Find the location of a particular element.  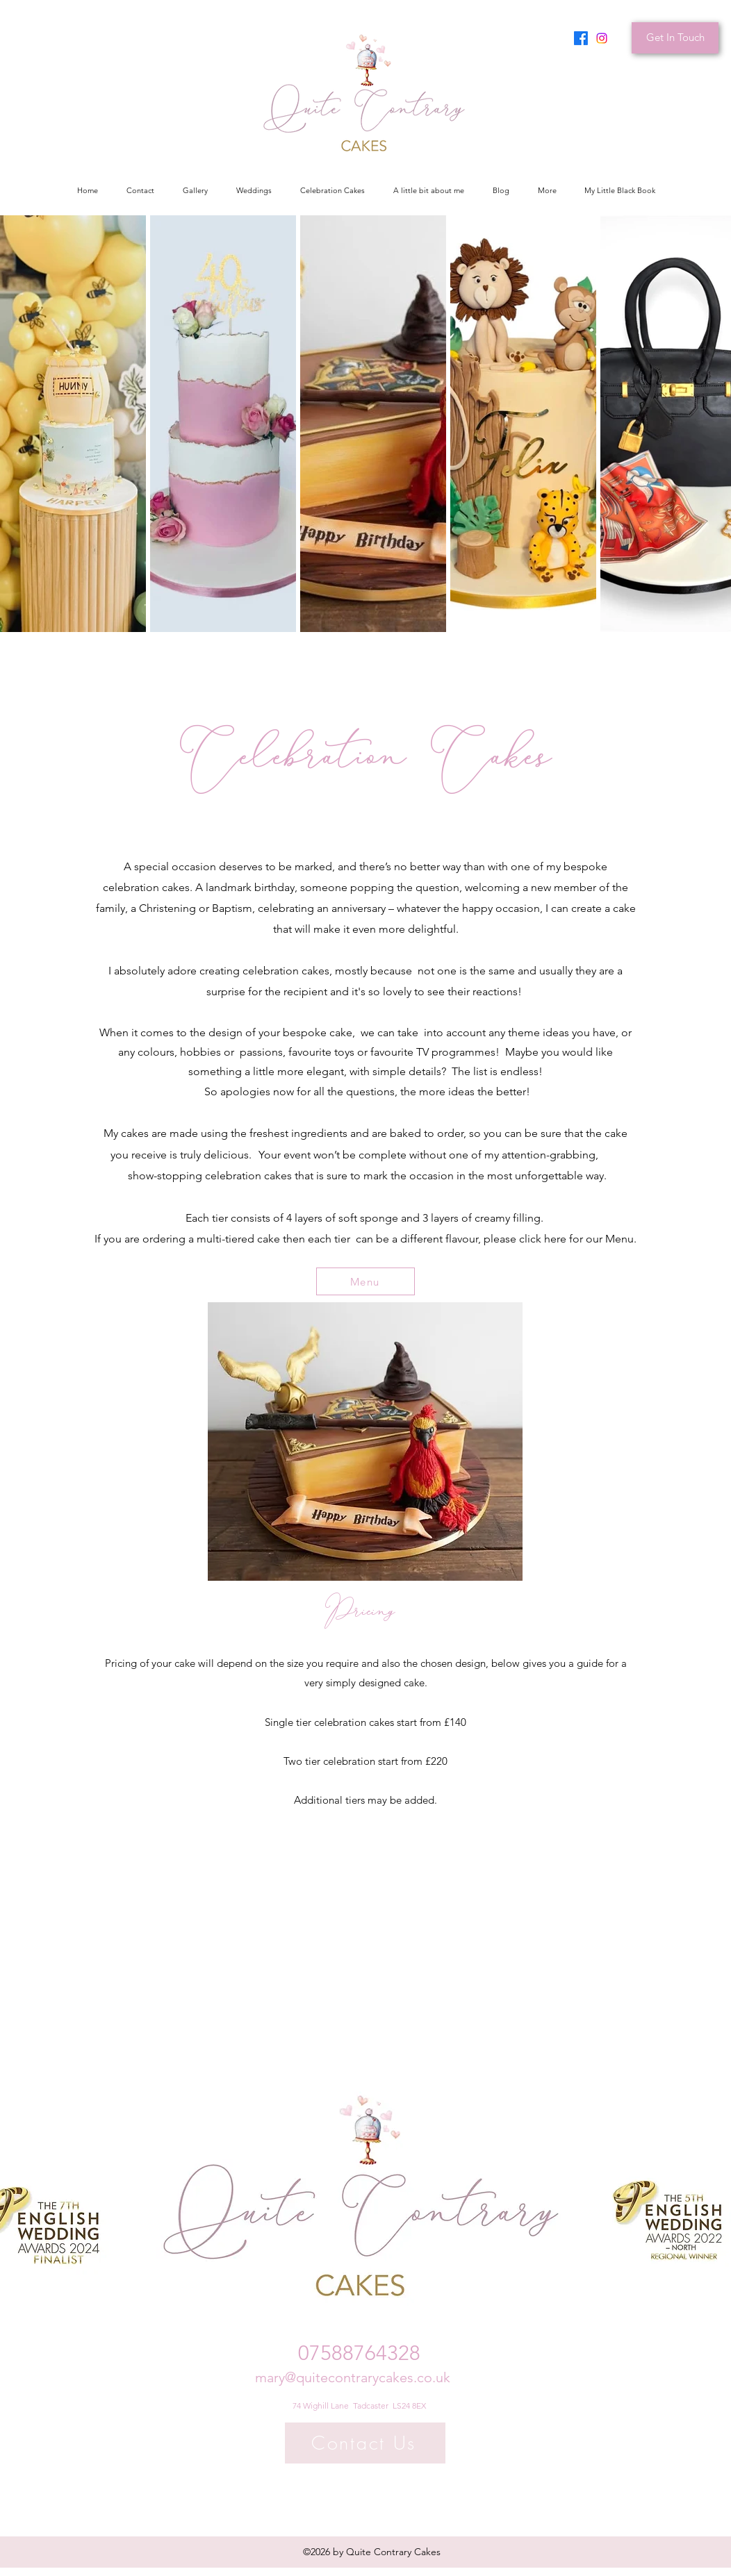

[Facebook] is located at coordinates (581, 38).